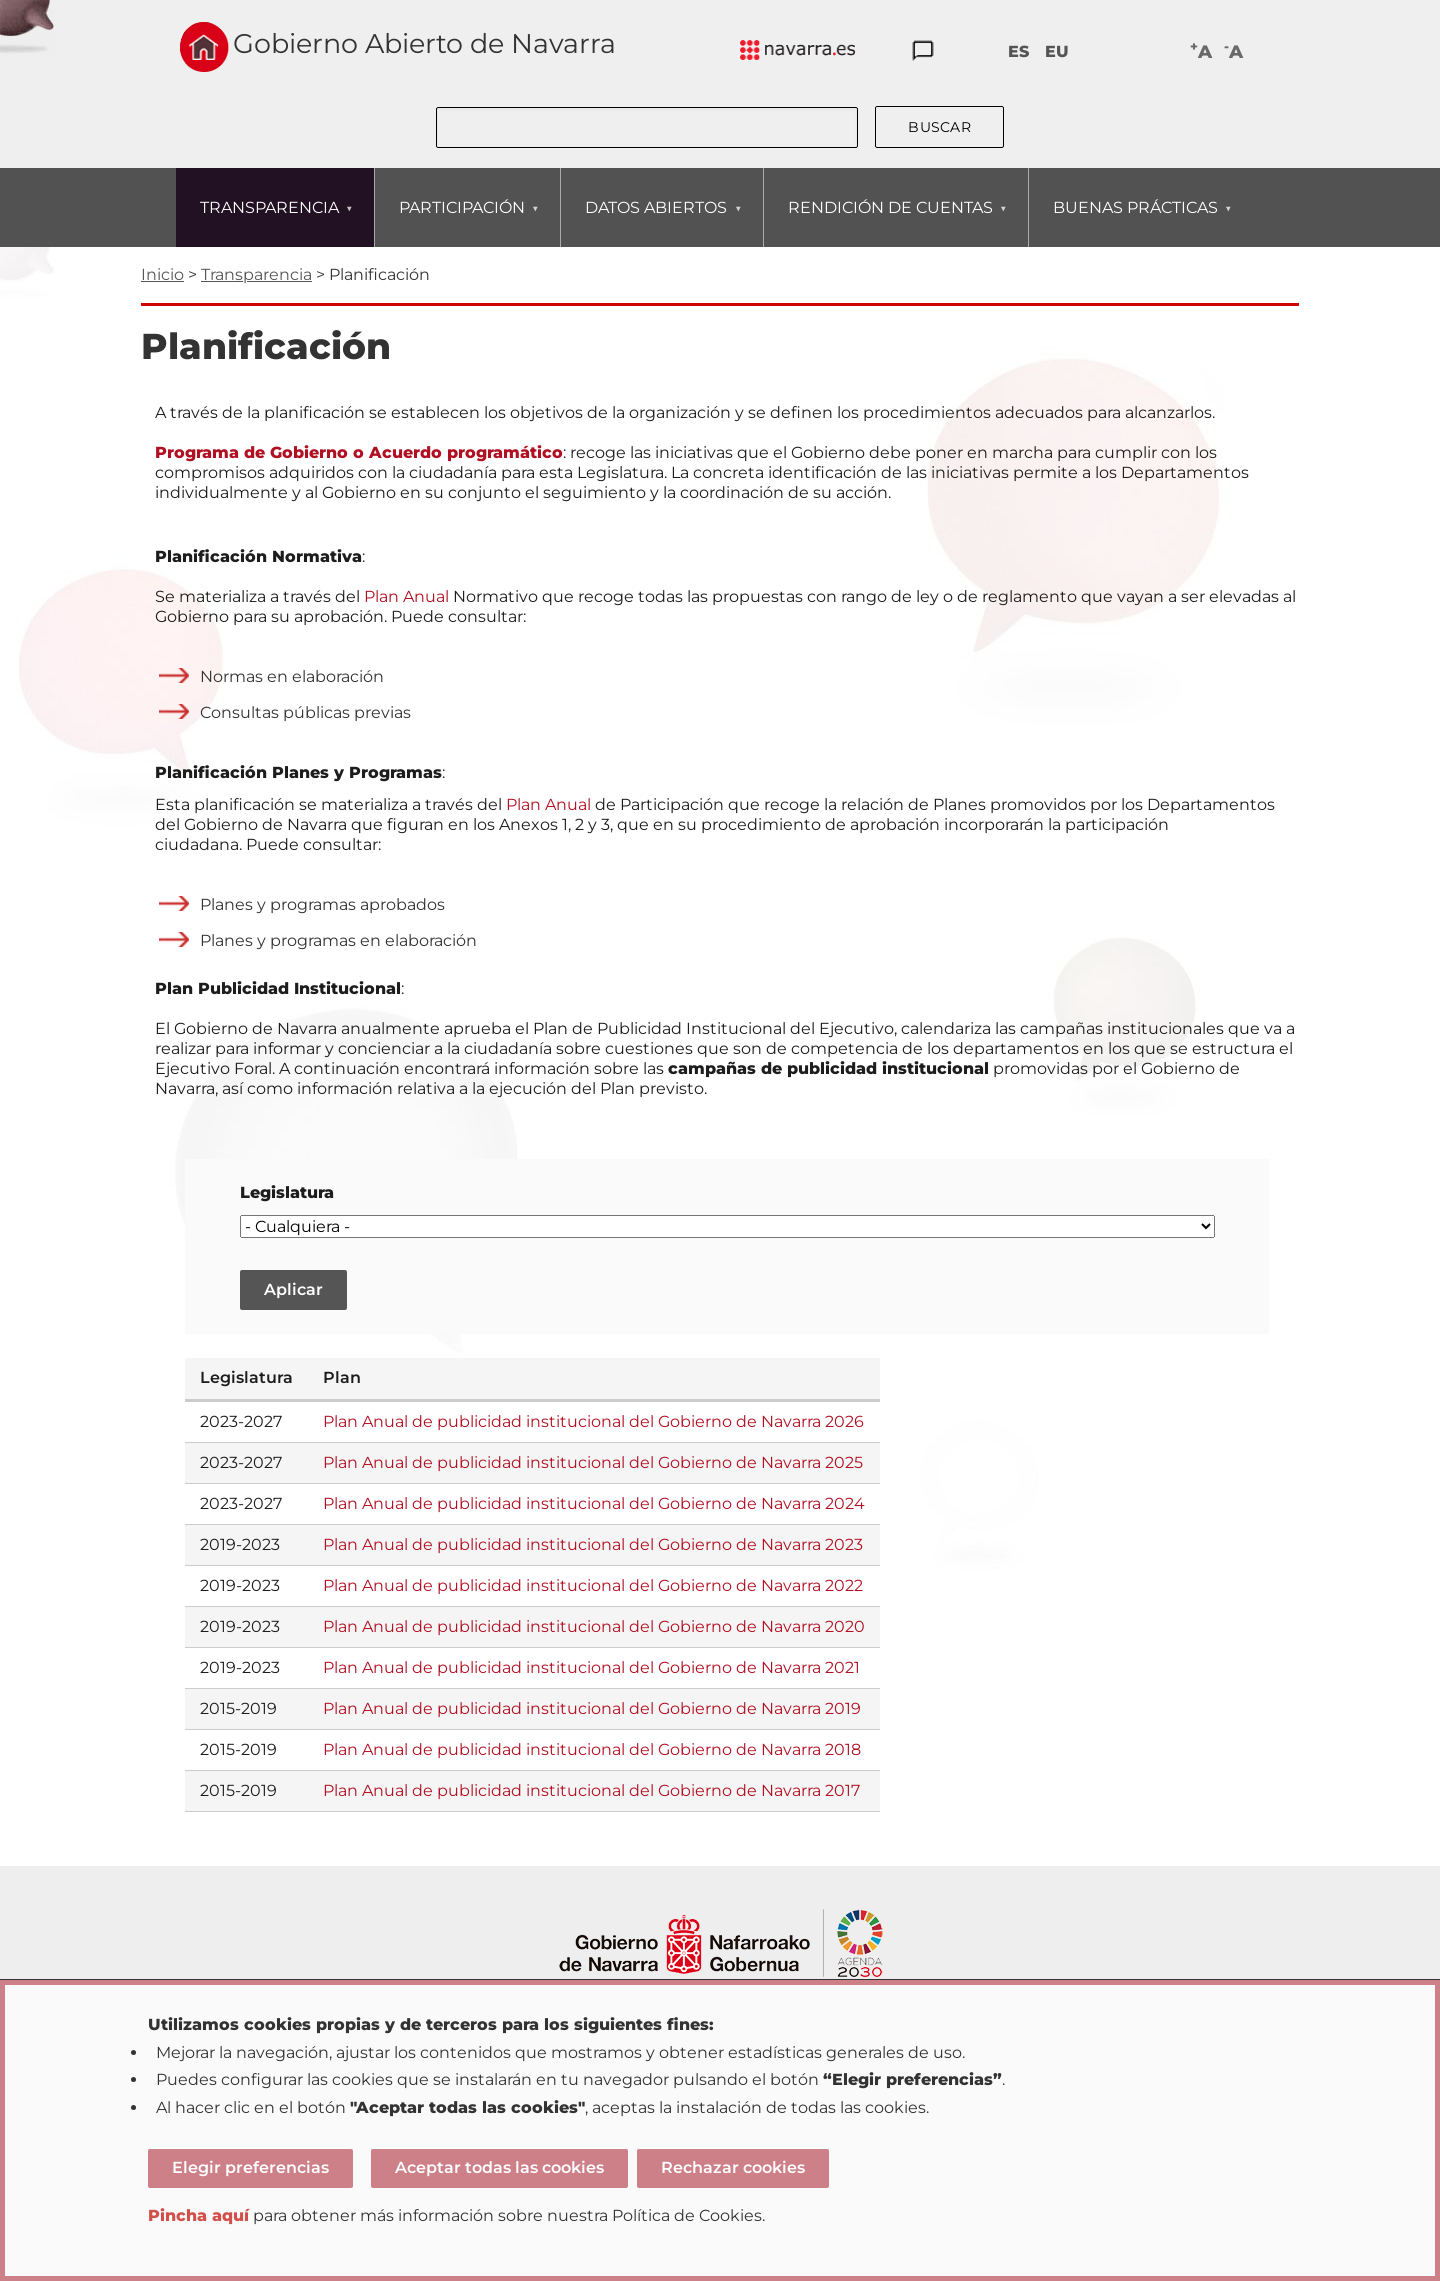 This screenshot has height=2281, width=1440. I want to click on Elegir preferencias, so click(250, 2167).